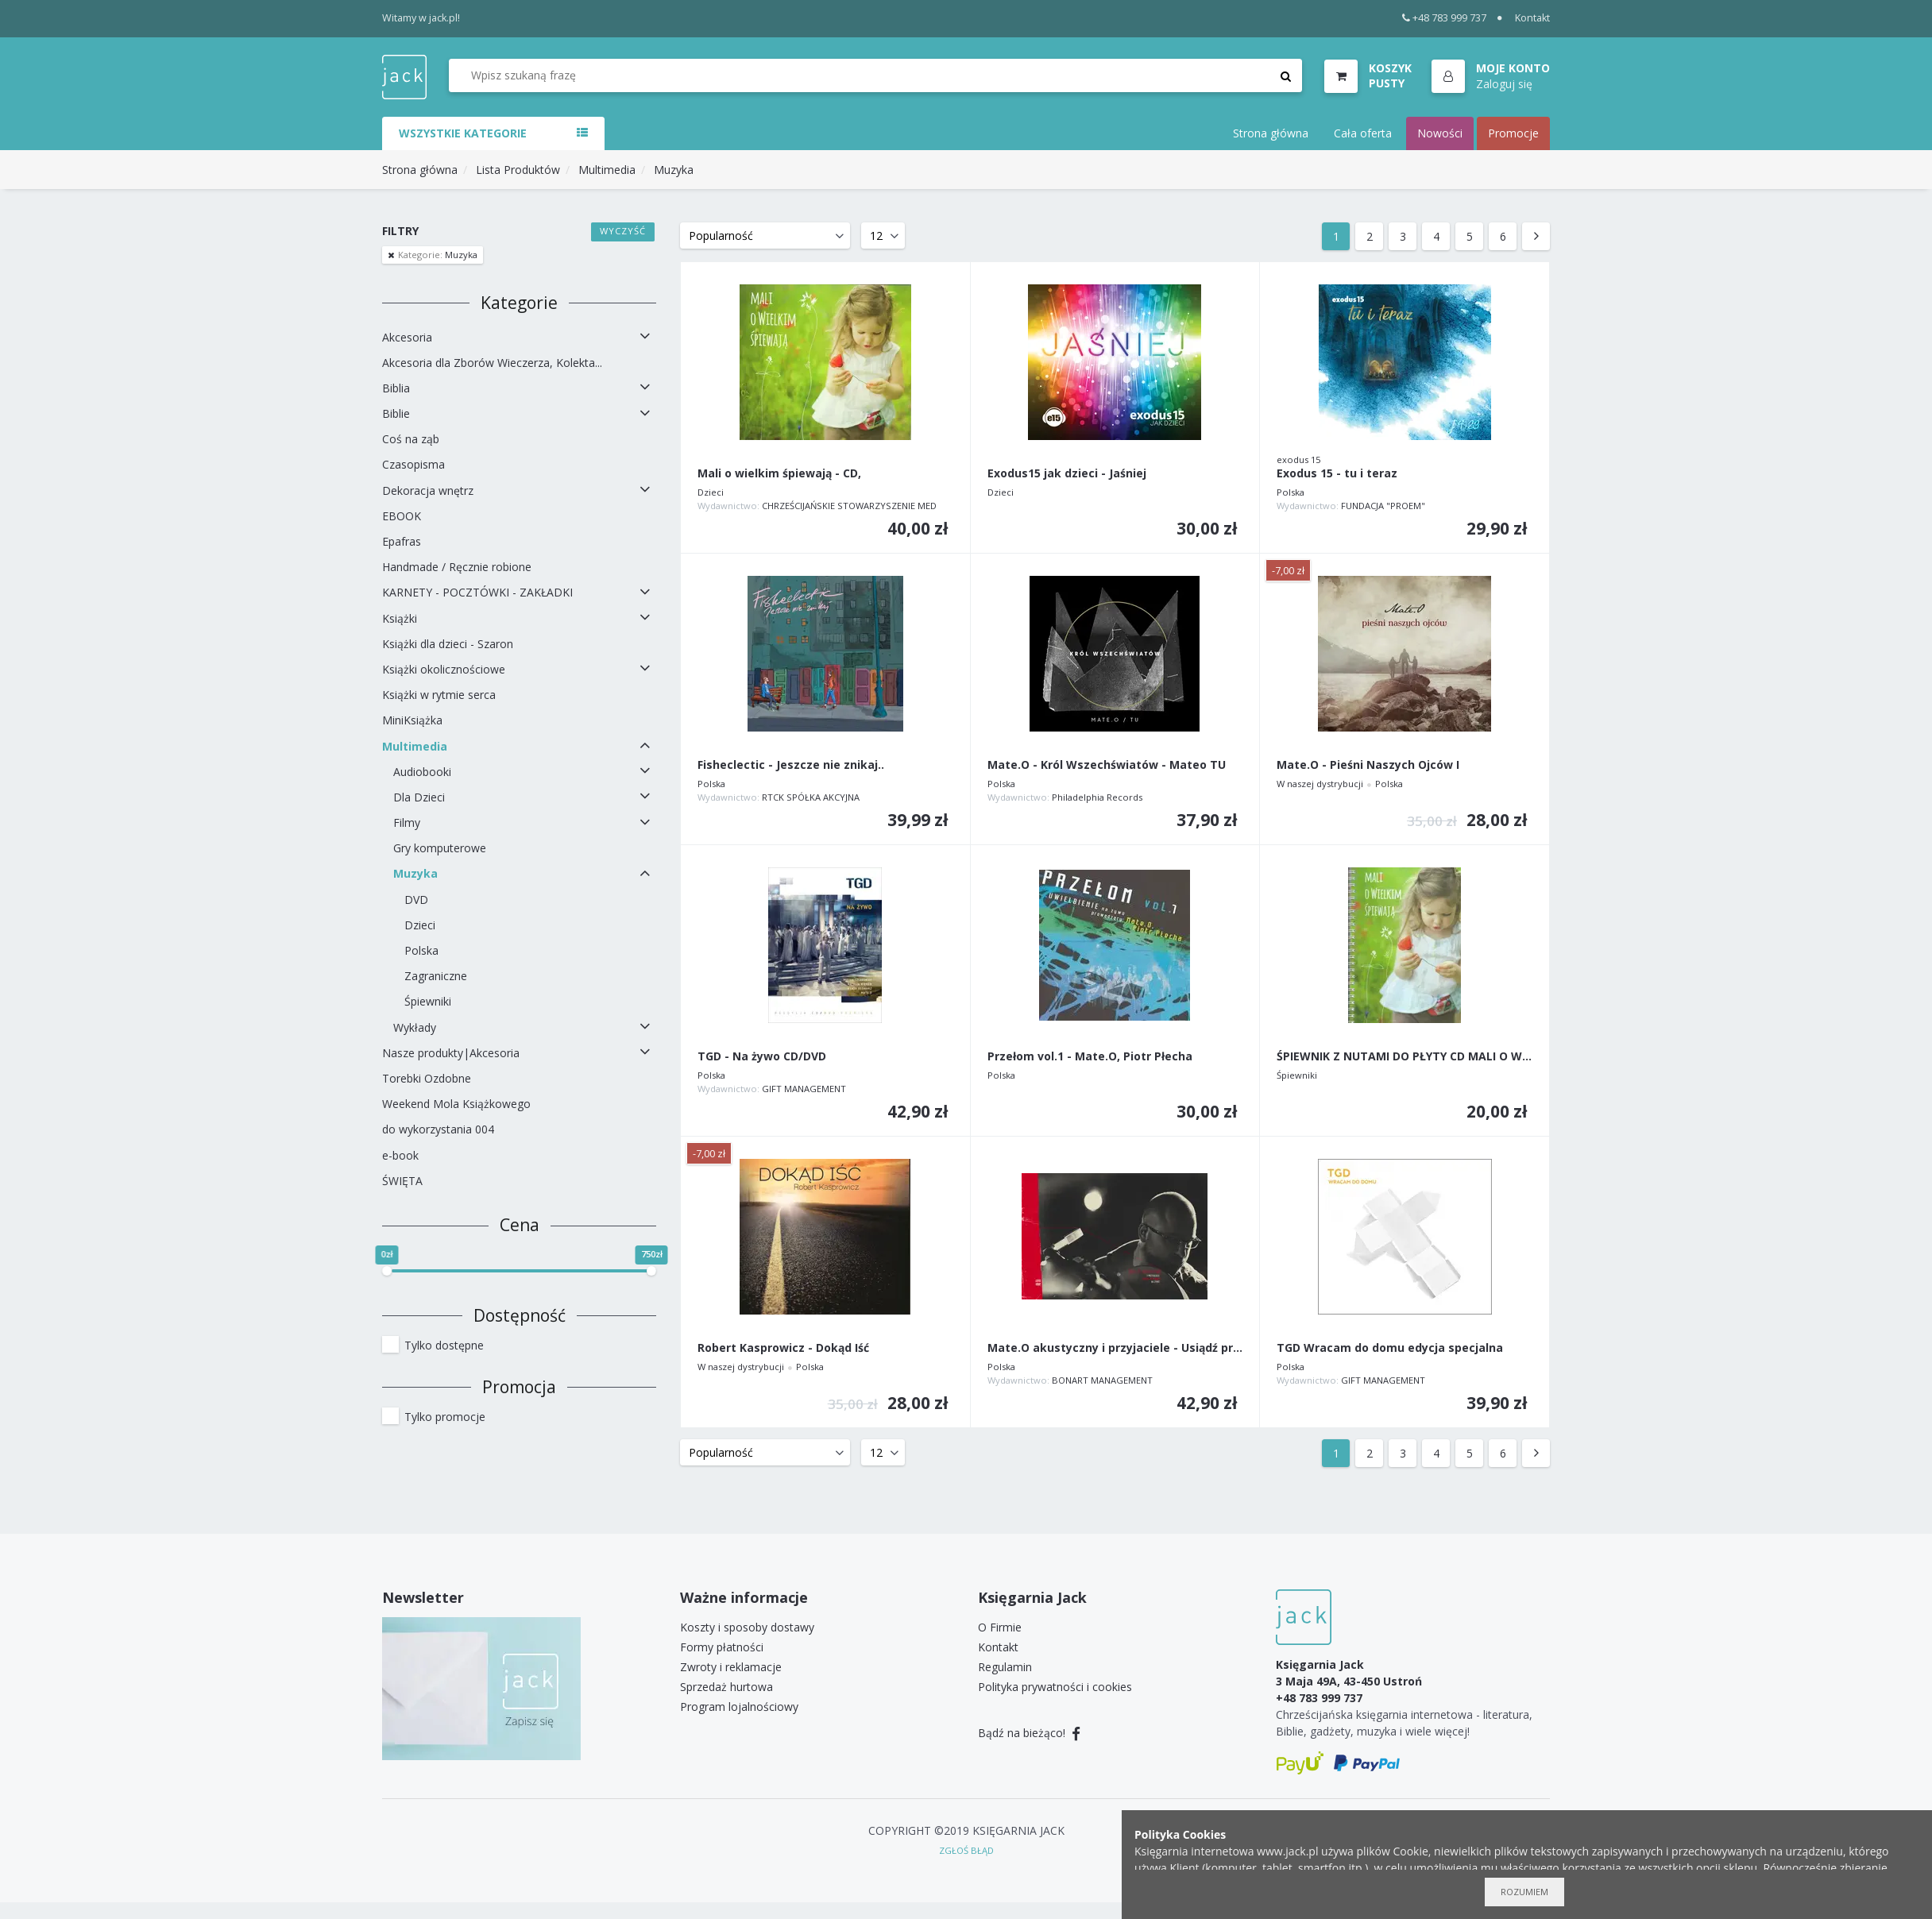  What do you see at coordinates (1102, 1380) in the screenshot?
I see `BONART MANAGEMENT` at bounding box center [1102, 1380].